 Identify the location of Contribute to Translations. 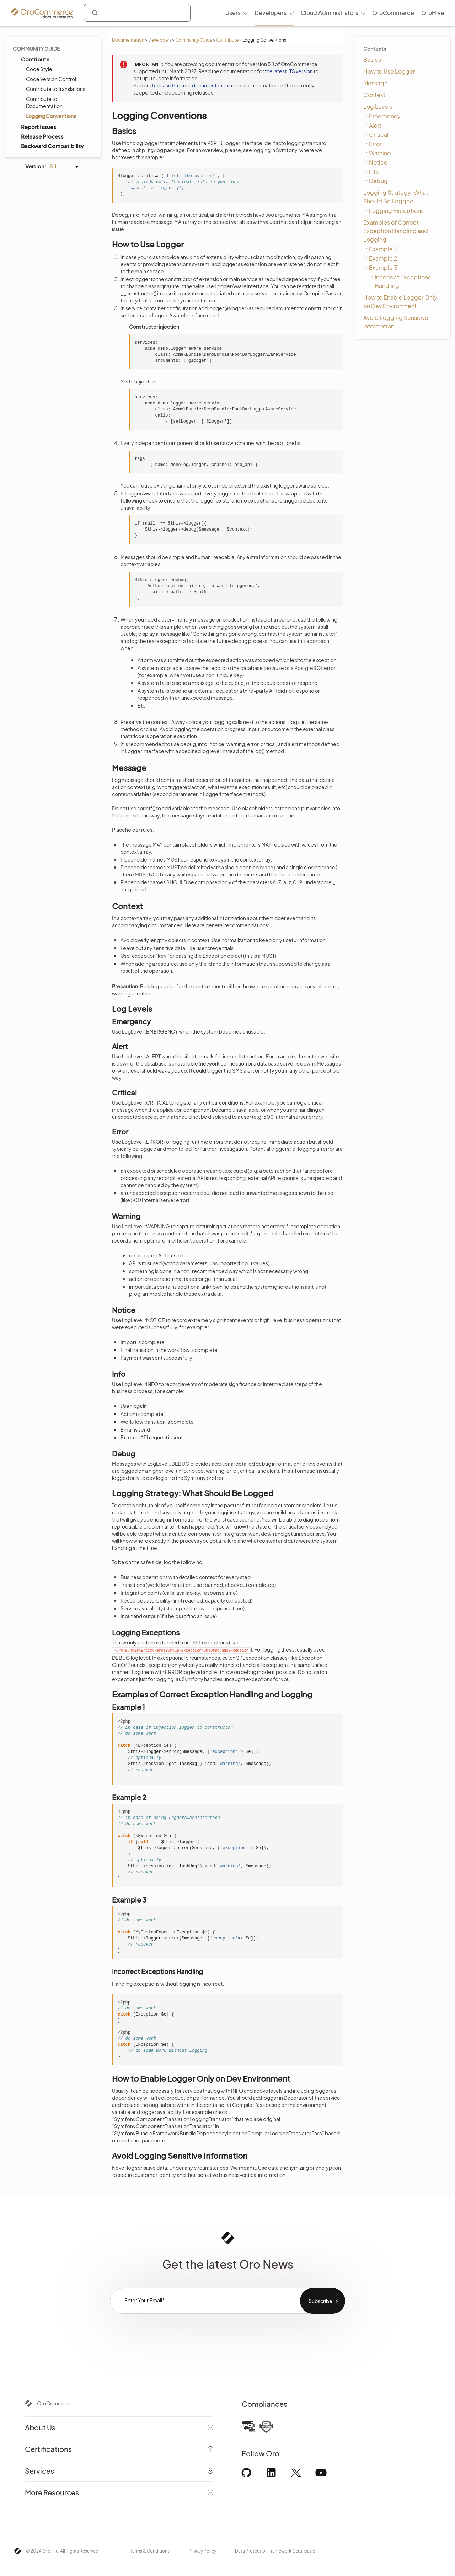
(55, 89).